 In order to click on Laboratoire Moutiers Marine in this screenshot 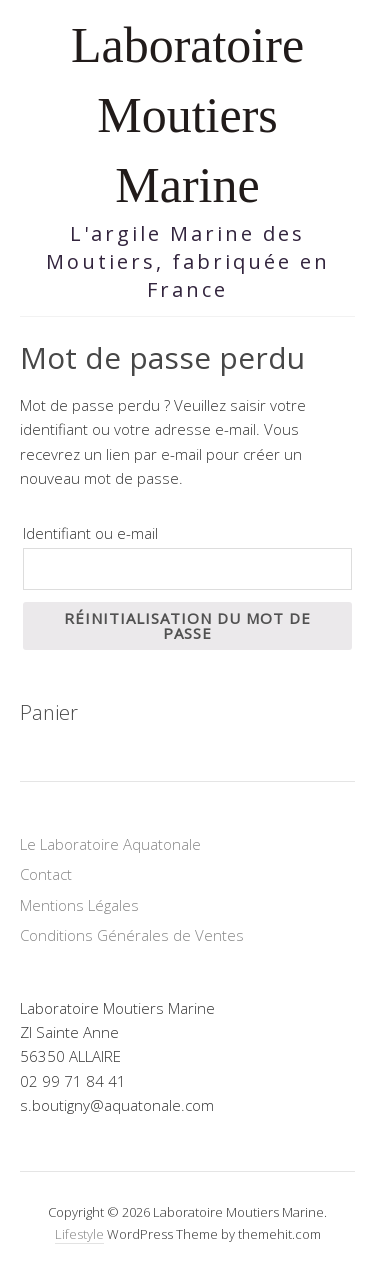, I will do `click(187, 115)`.